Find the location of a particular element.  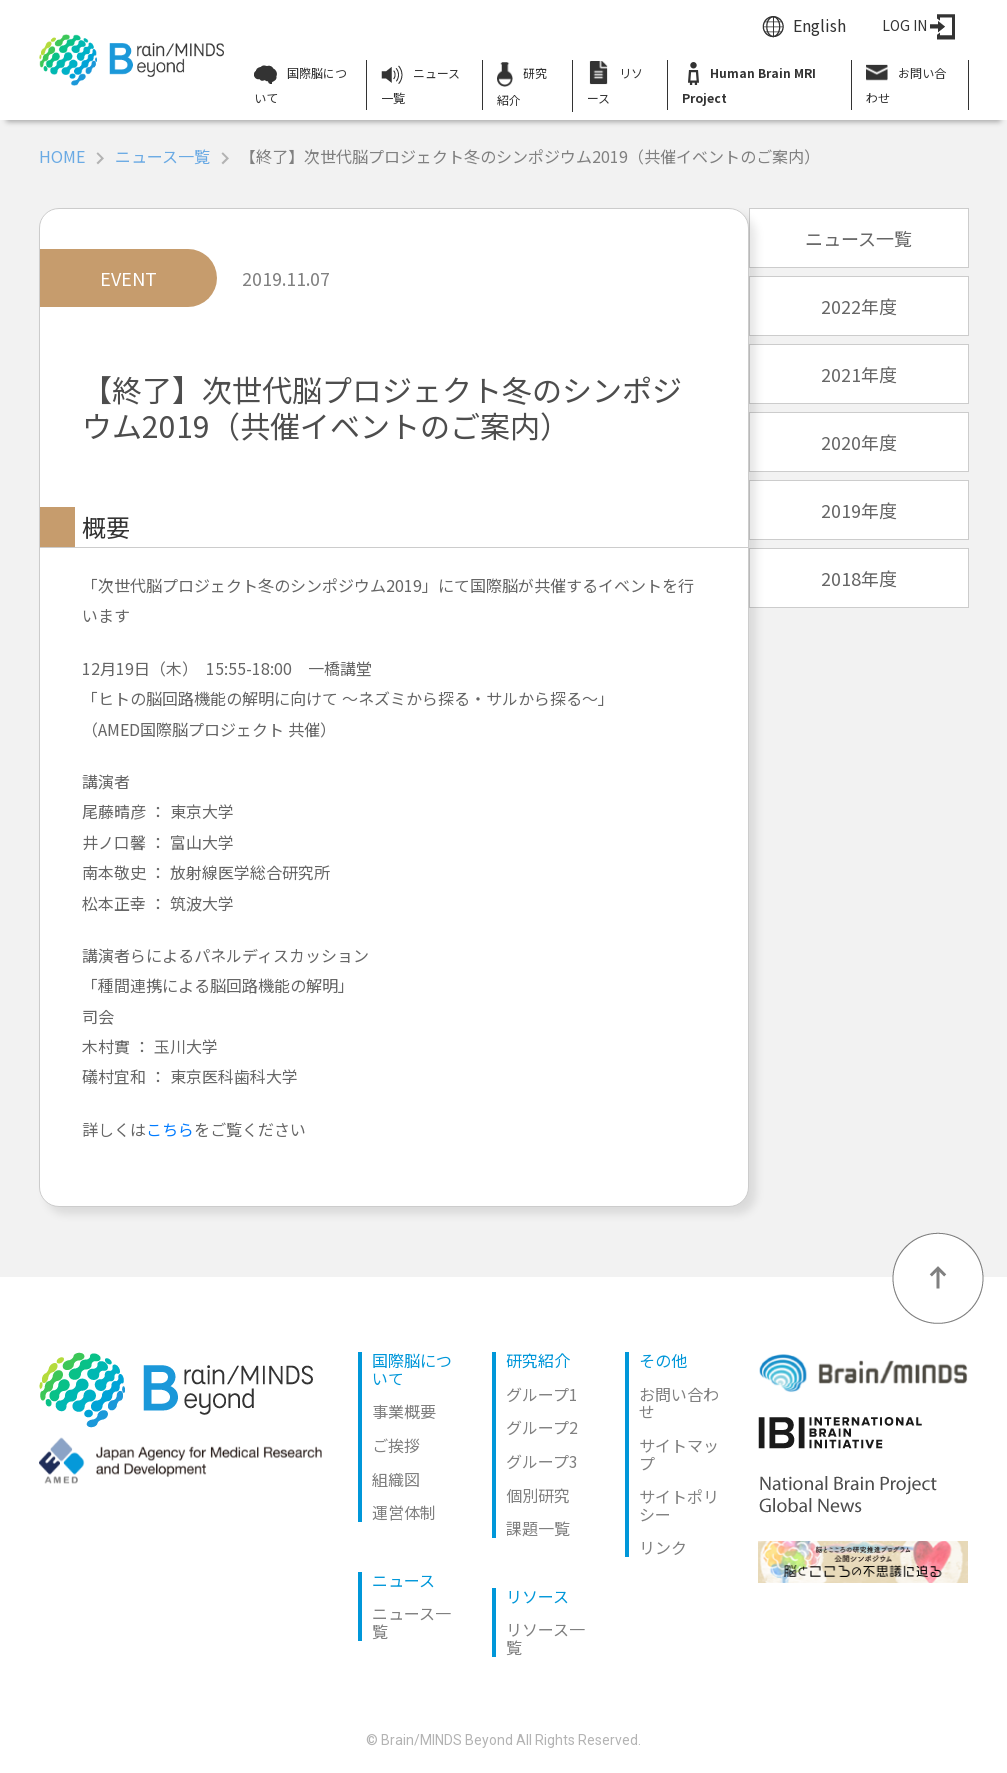

グループ2 is located at coordinates (542, 1427).